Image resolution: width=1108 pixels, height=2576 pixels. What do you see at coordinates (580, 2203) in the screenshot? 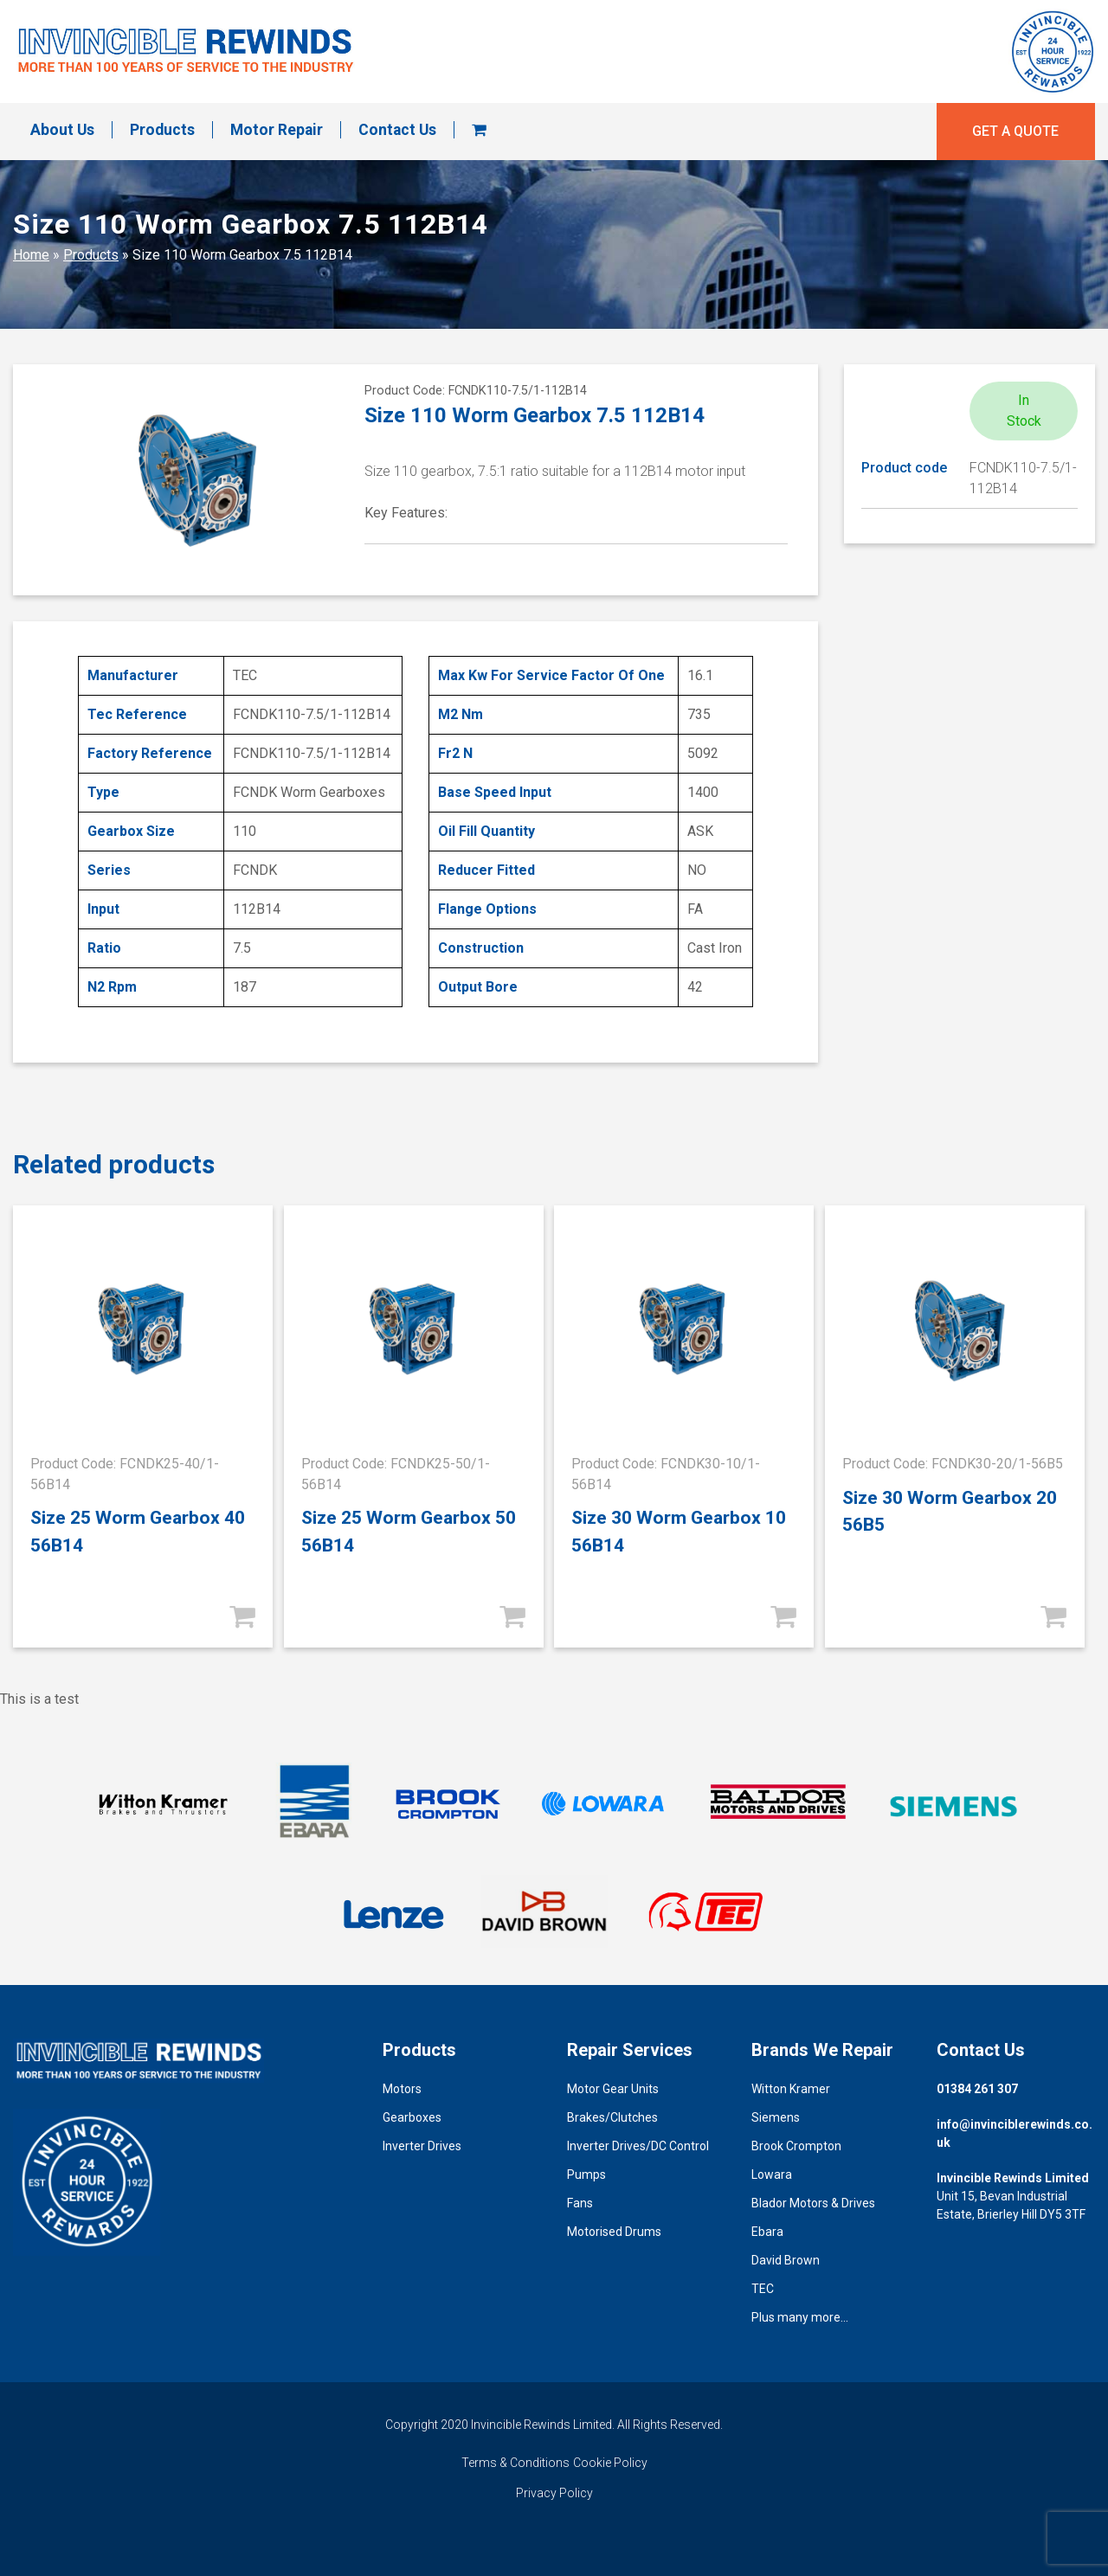
I see `Fans` at bounding box center [580, 2203].